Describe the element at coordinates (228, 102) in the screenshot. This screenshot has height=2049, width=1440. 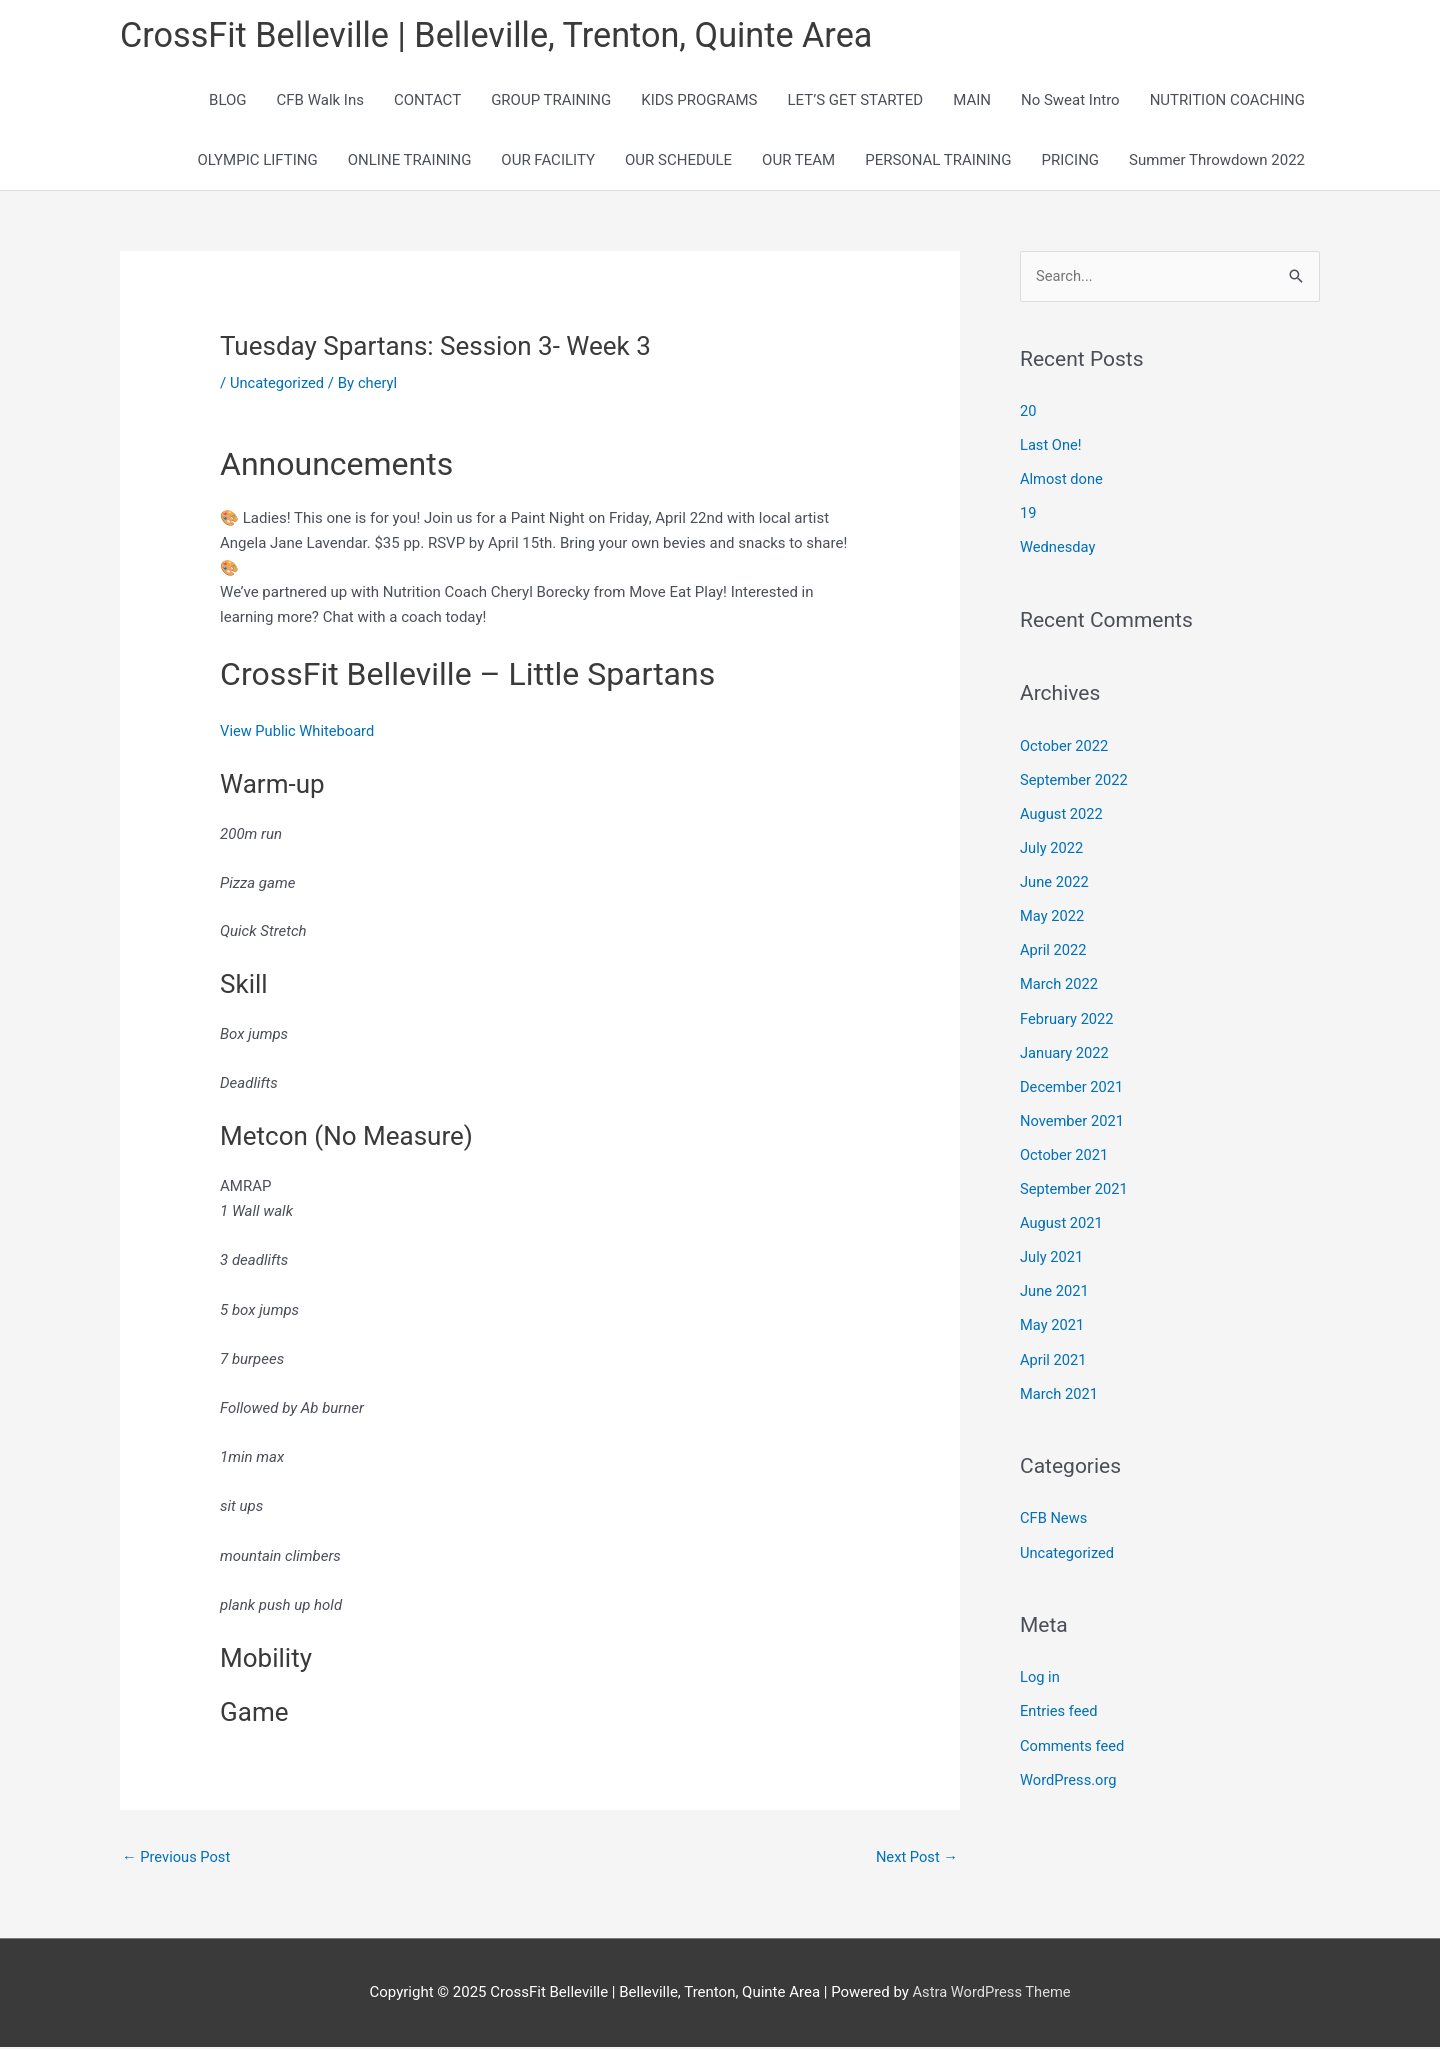
I see `BLOG` at that location.